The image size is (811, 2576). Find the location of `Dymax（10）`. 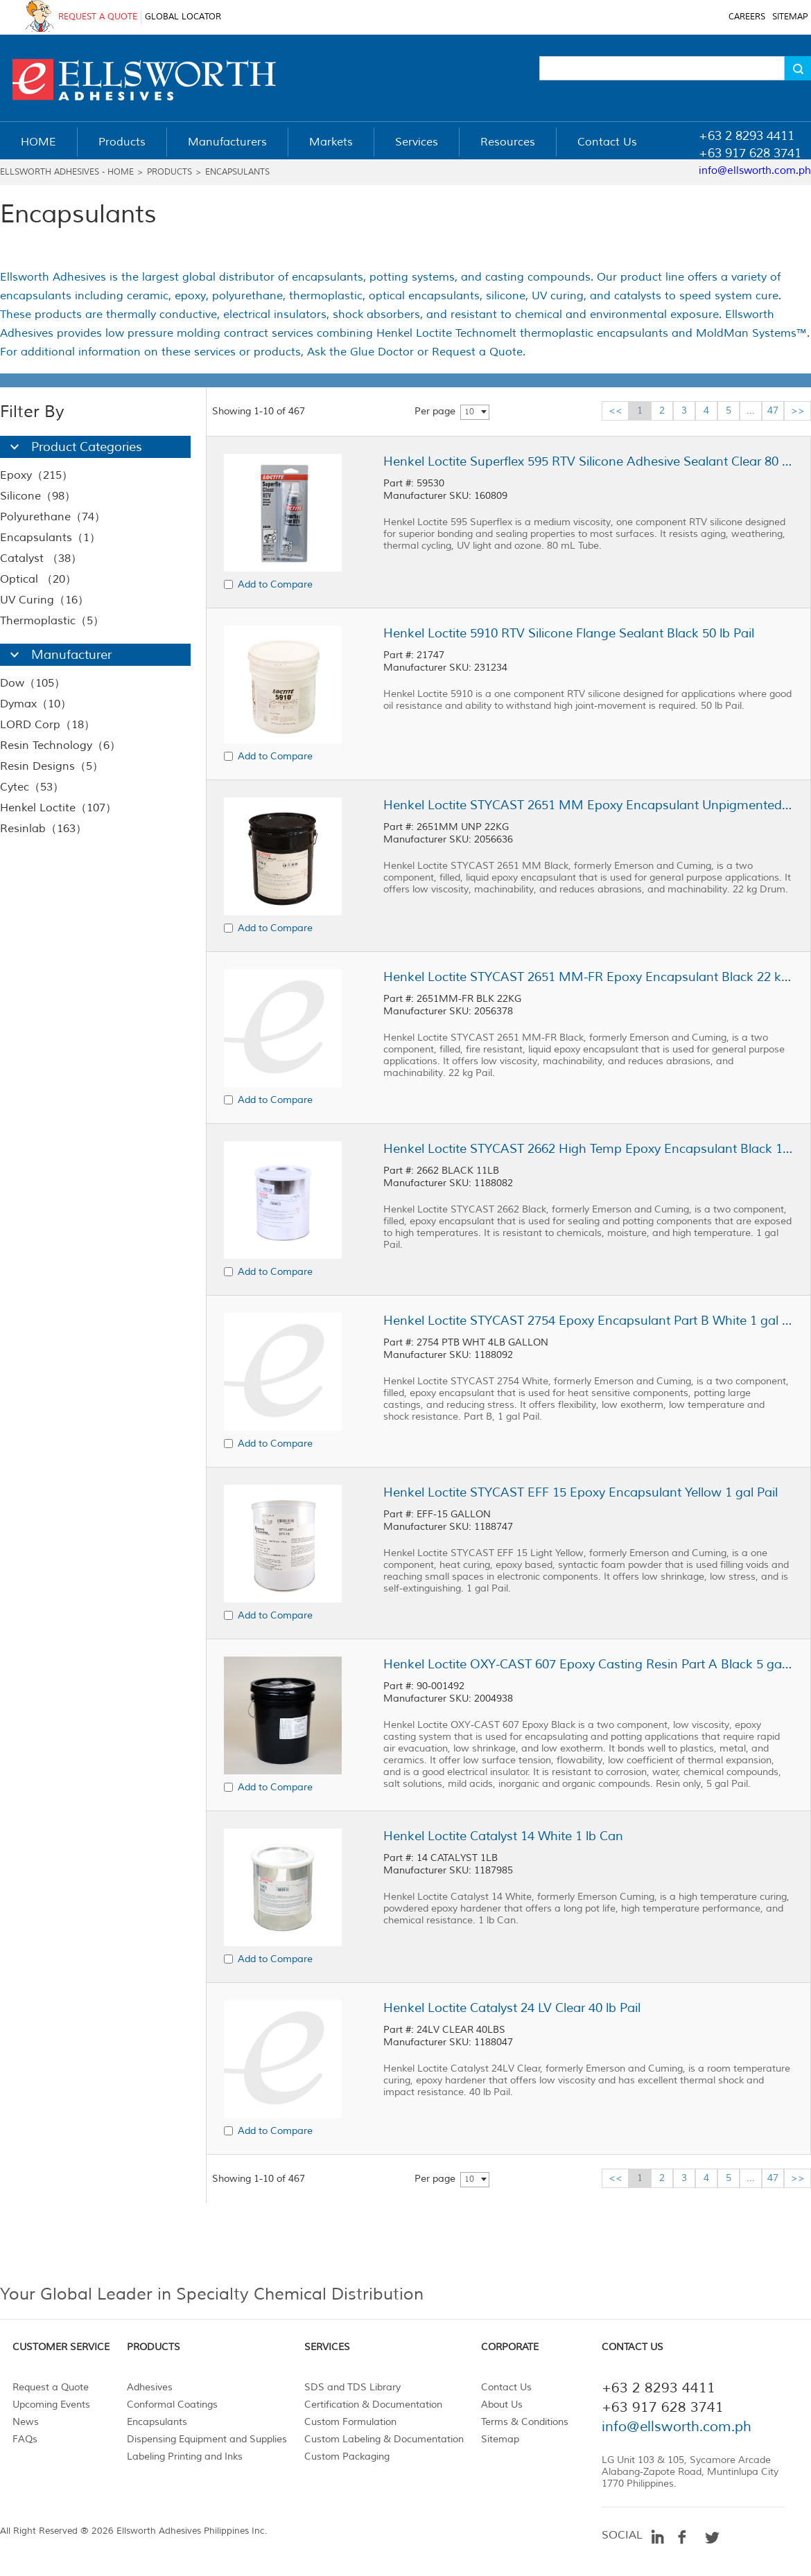

Dymax（10） is located at coordinates (35, 704).